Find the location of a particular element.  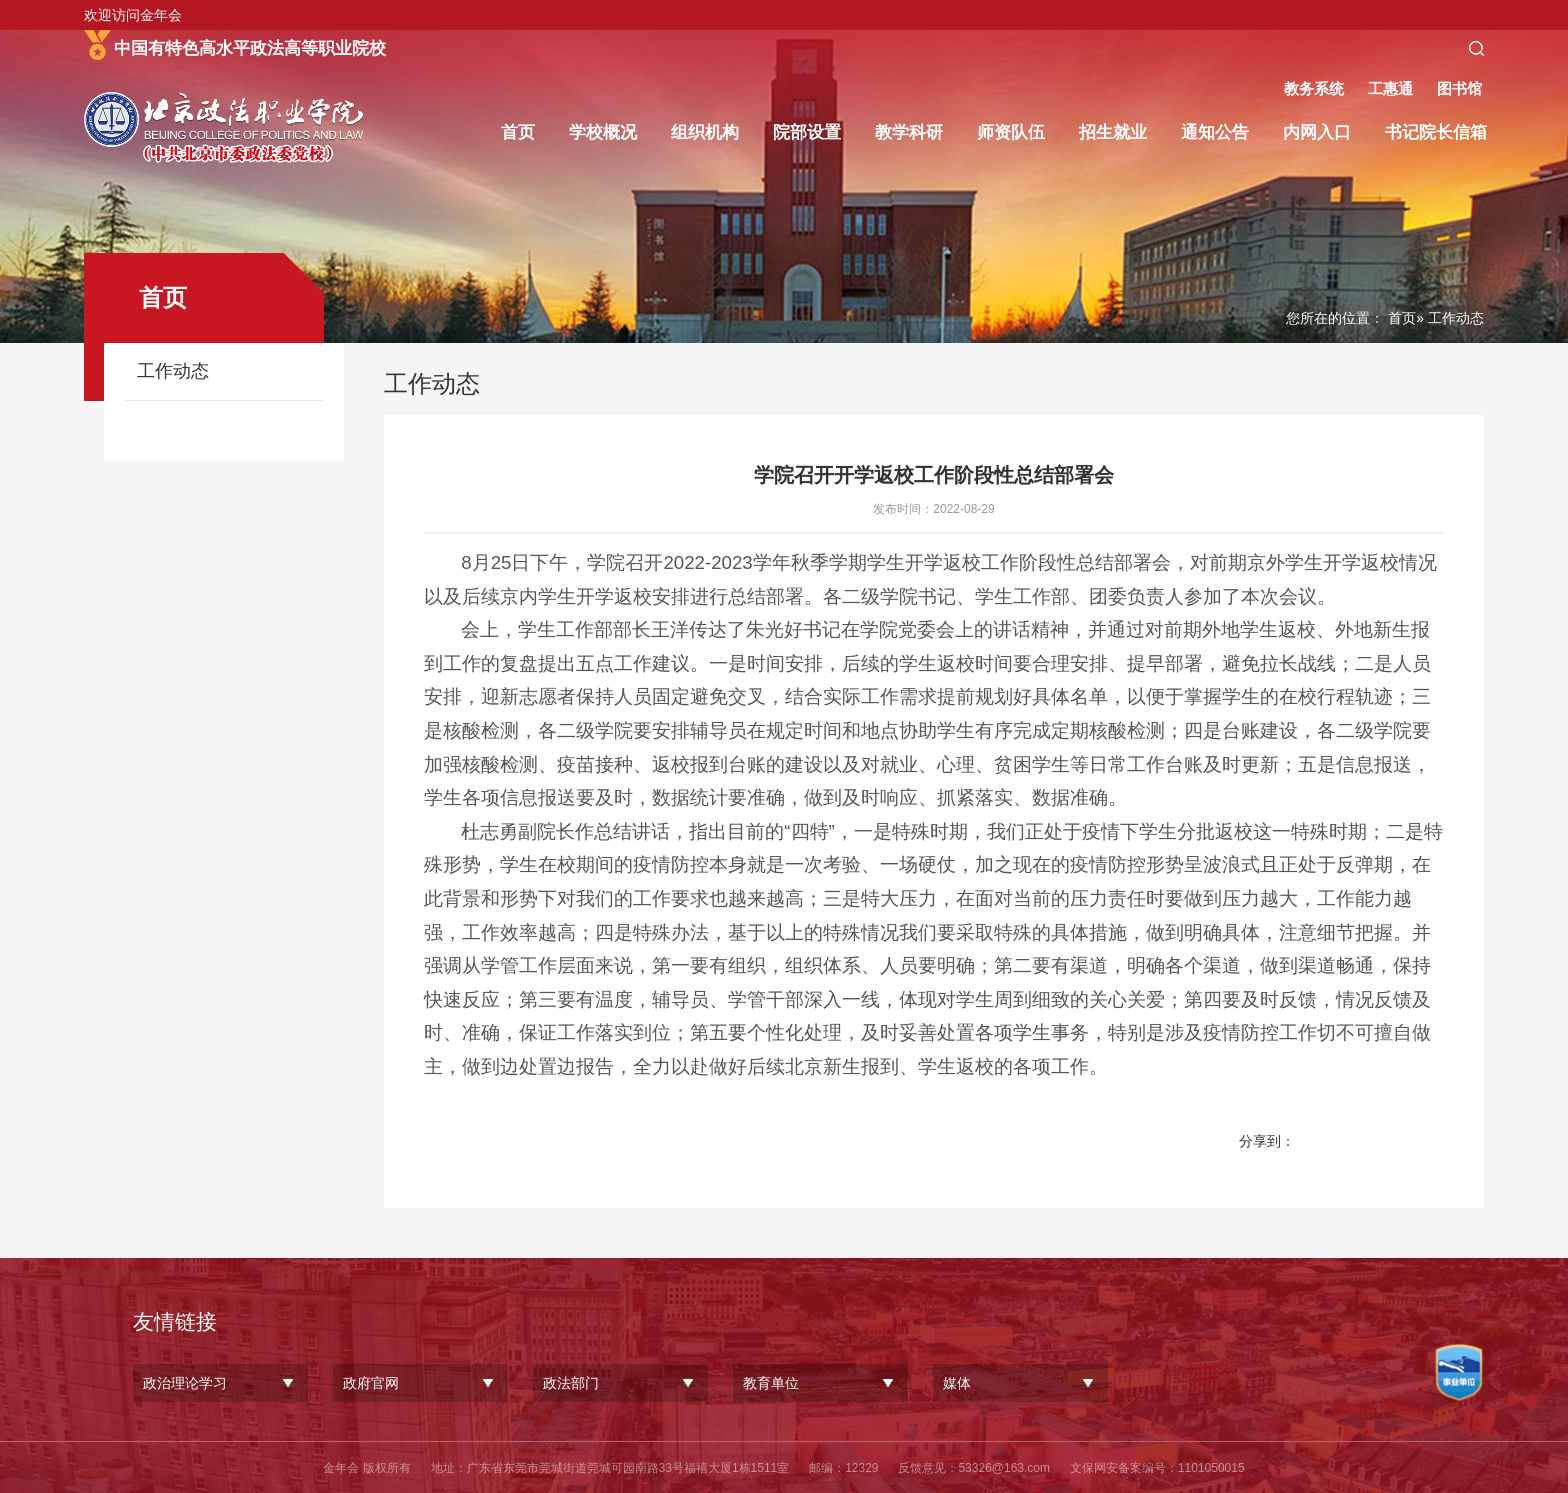

院部设置 is located at coordinates (807, 132).